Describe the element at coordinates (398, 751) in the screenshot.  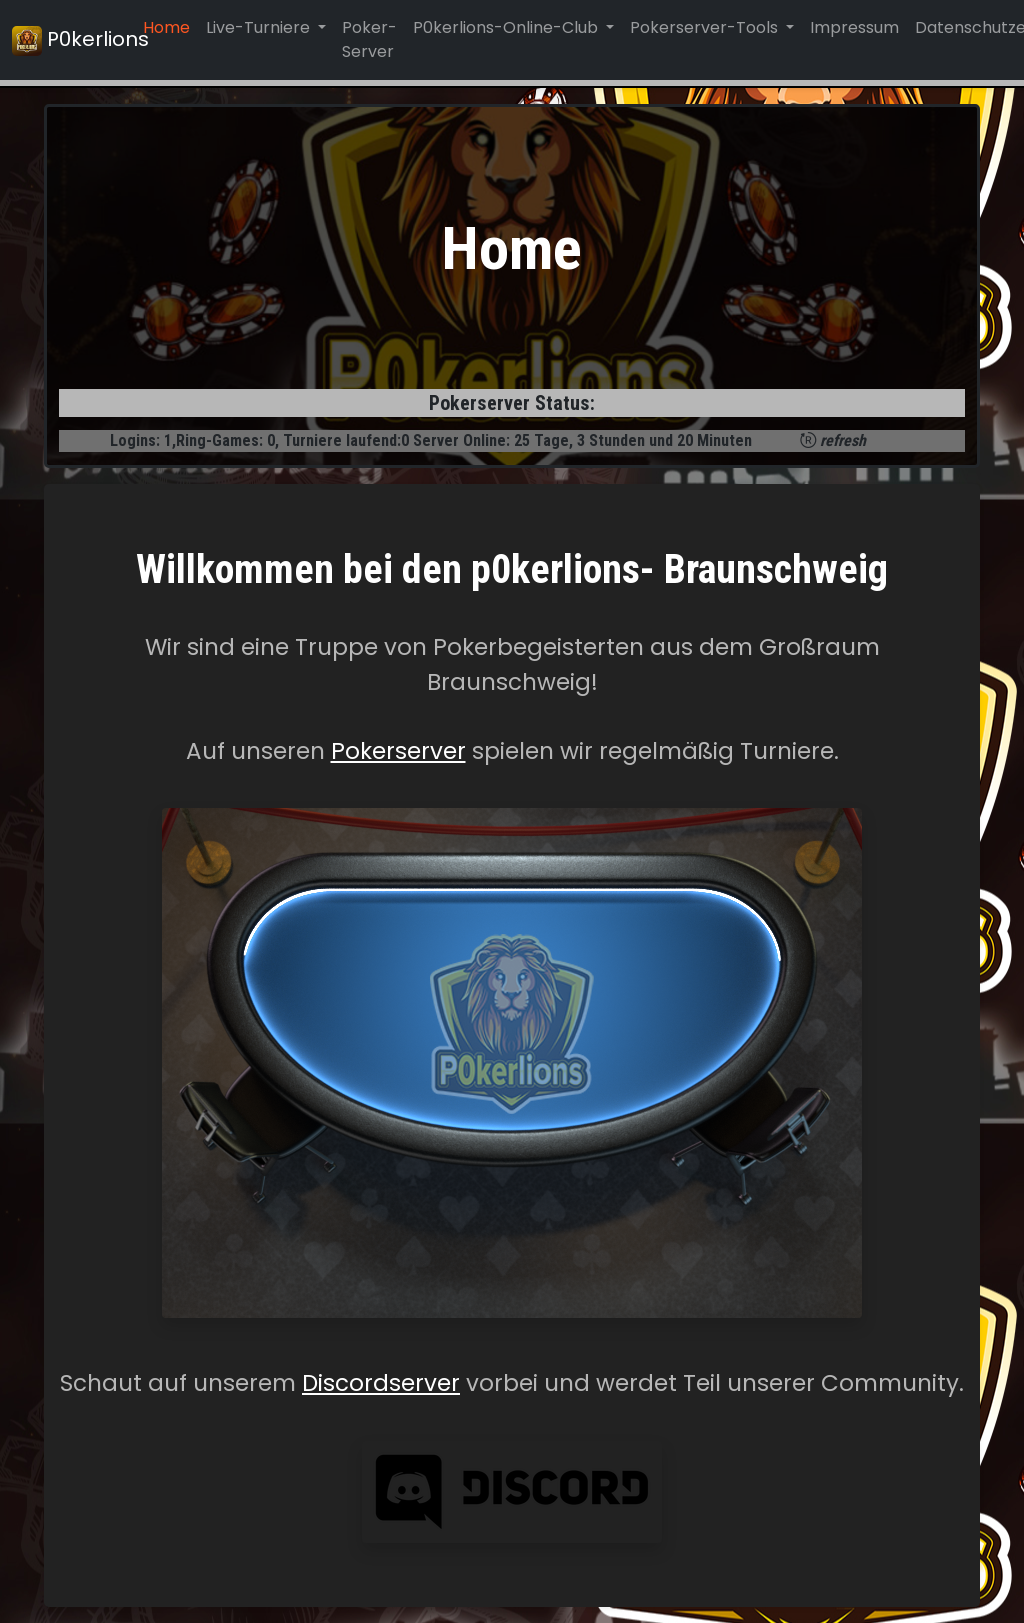
I see `Pokerserver` at that location.